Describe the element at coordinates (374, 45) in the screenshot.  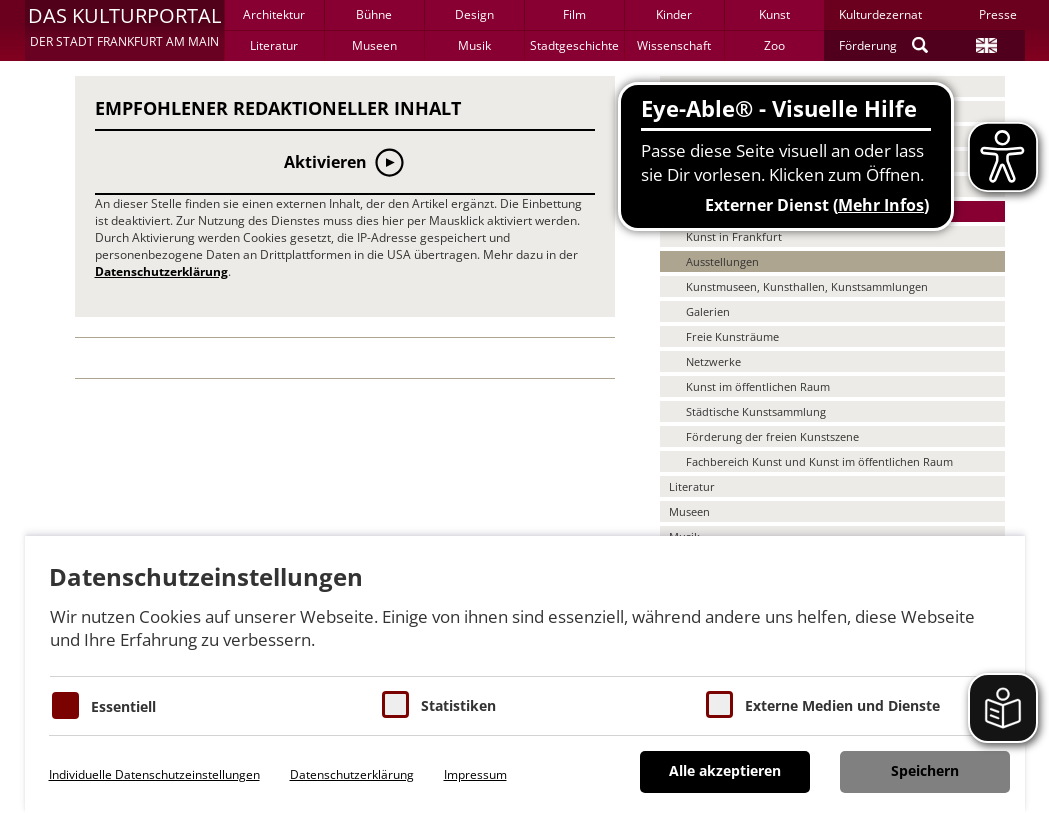
I see `Museen` at that location.